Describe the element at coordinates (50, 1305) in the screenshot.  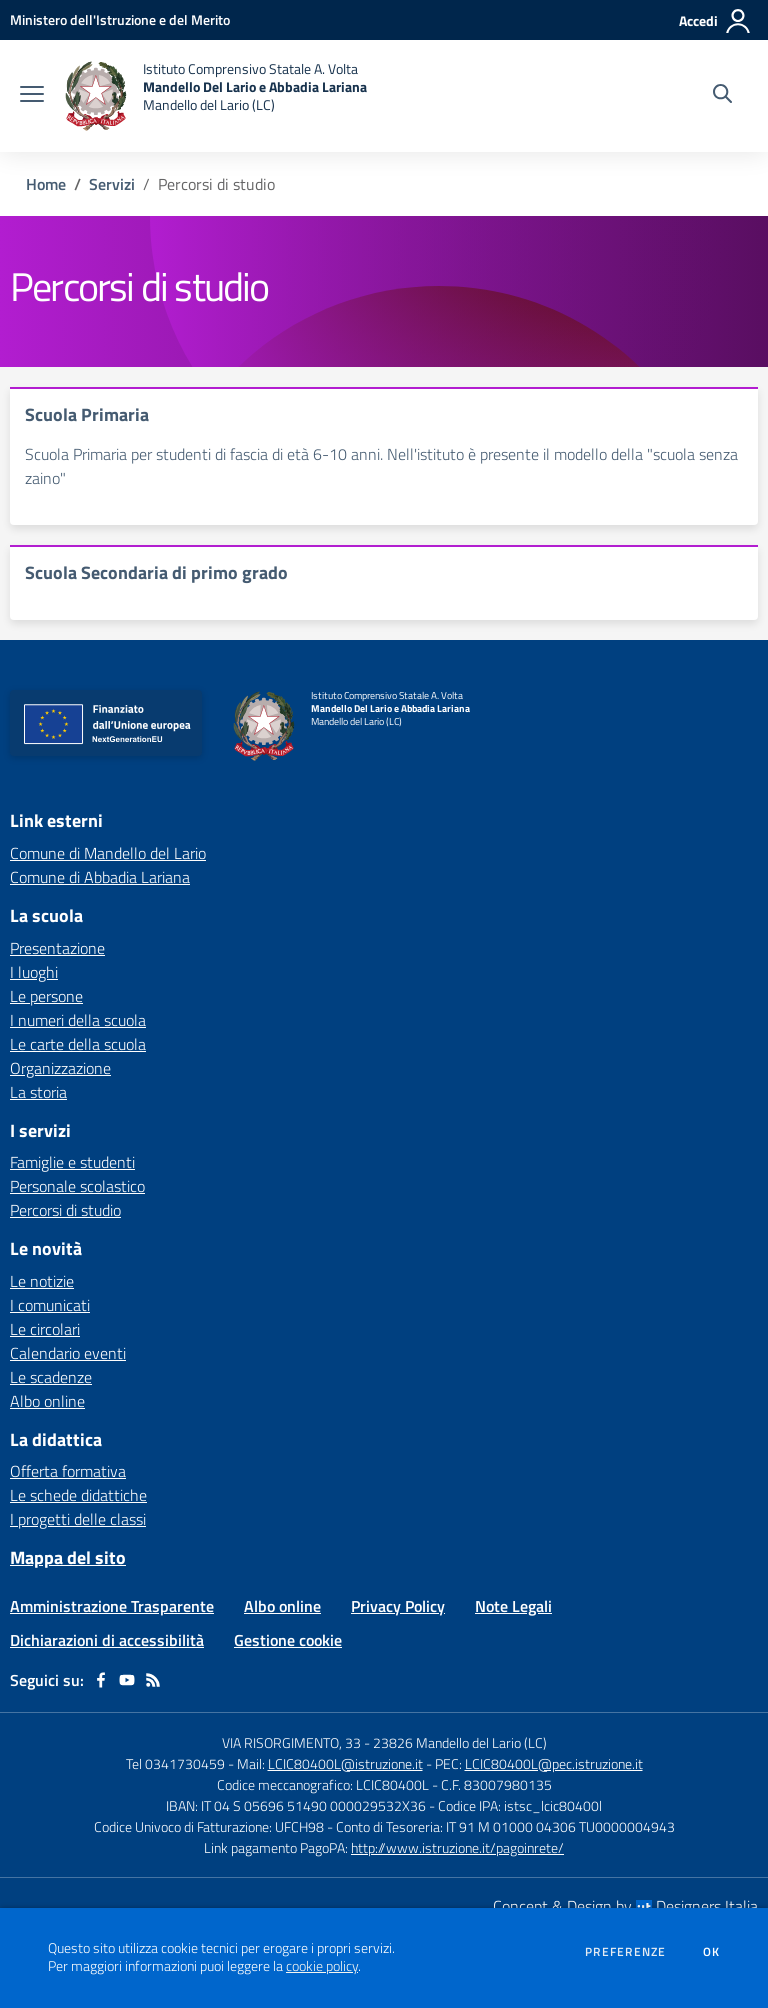
I see `I comunicati` at that location.